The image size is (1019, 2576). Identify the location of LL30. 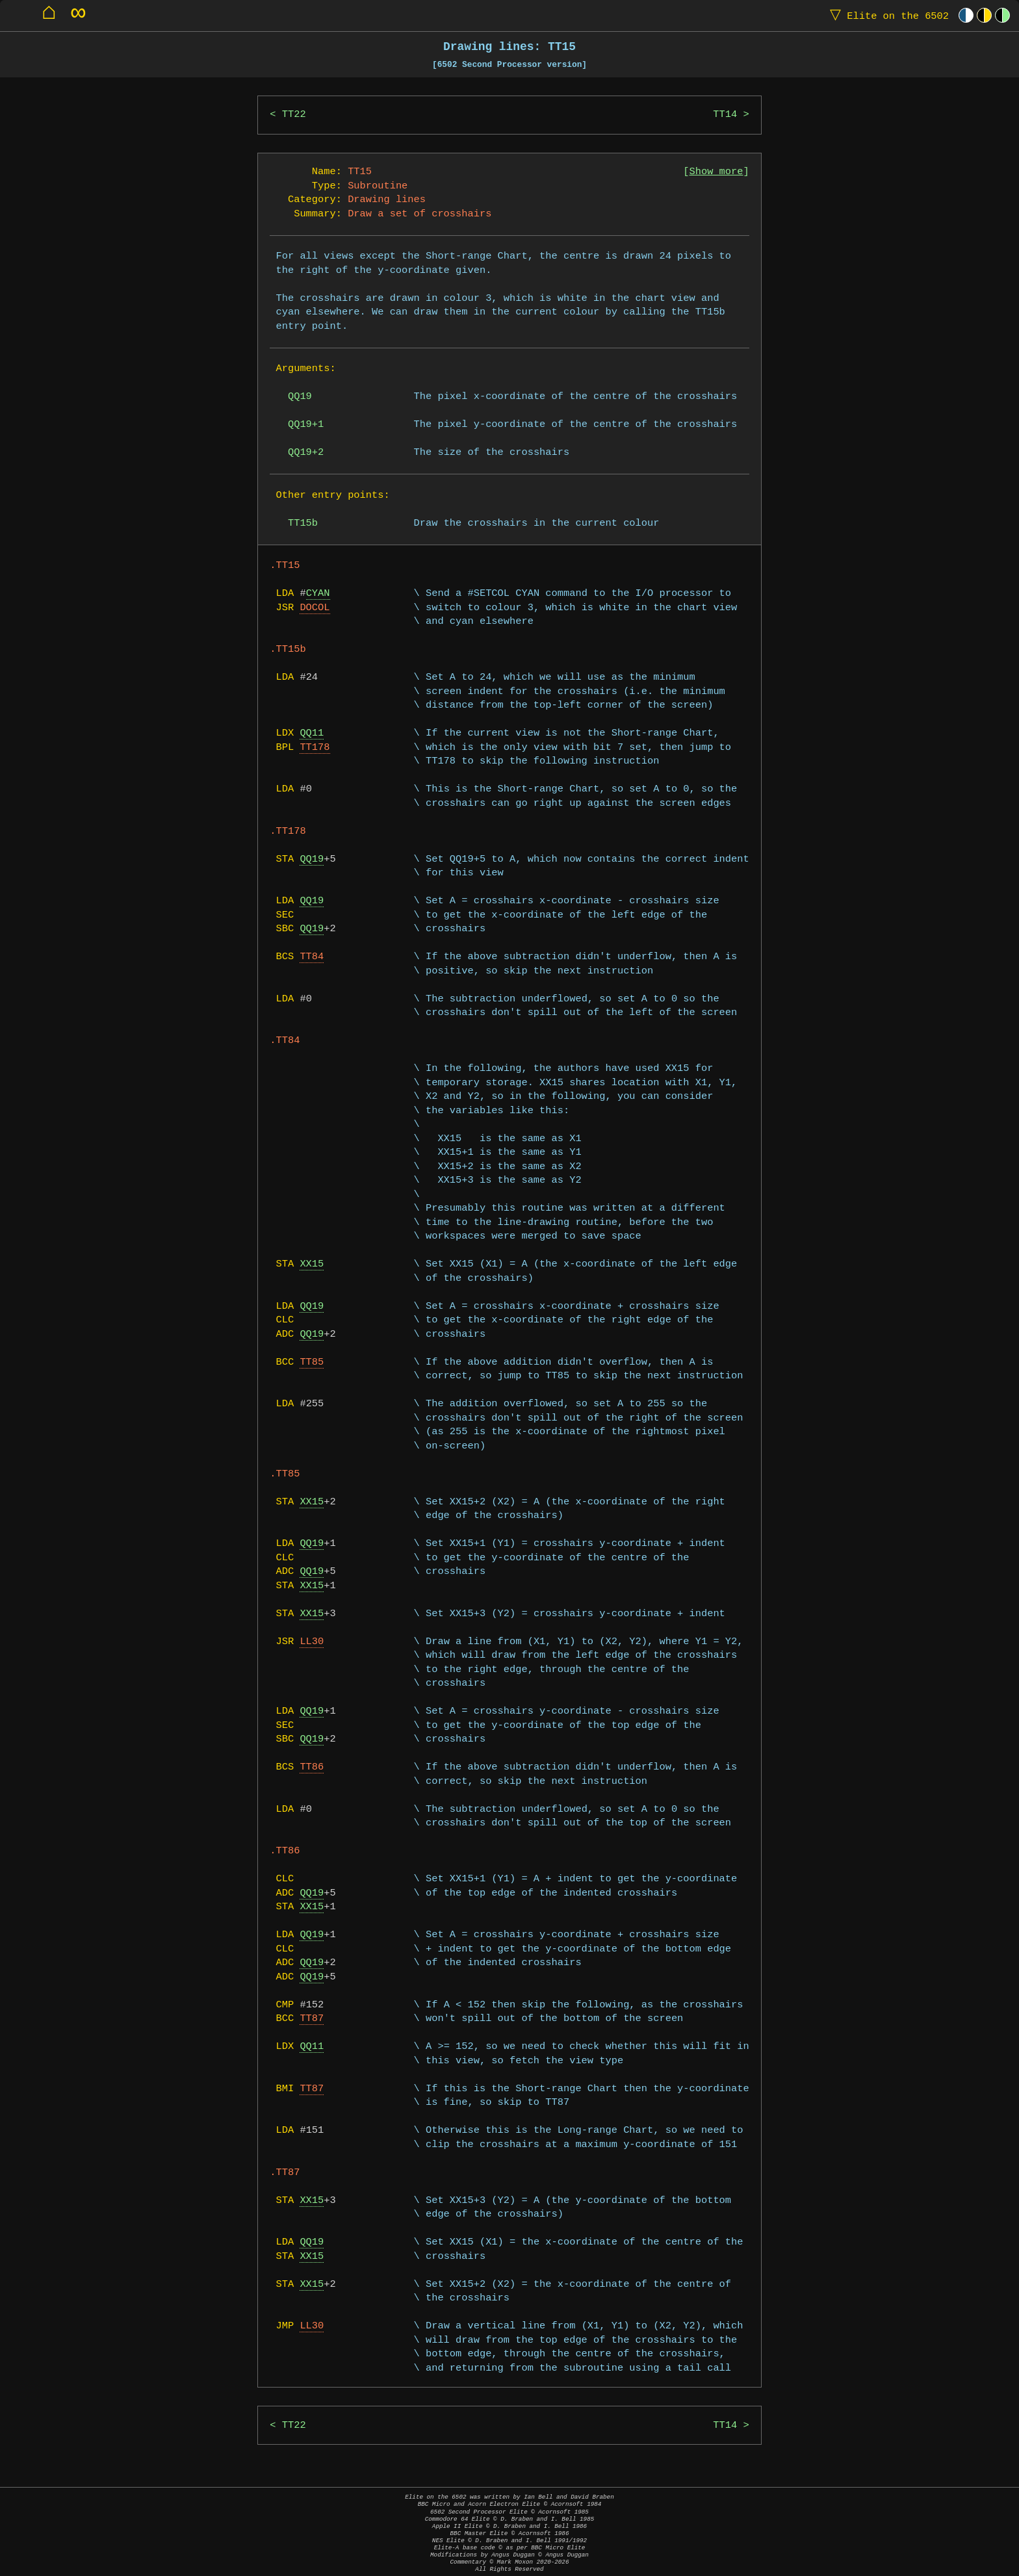
(312, 1642).